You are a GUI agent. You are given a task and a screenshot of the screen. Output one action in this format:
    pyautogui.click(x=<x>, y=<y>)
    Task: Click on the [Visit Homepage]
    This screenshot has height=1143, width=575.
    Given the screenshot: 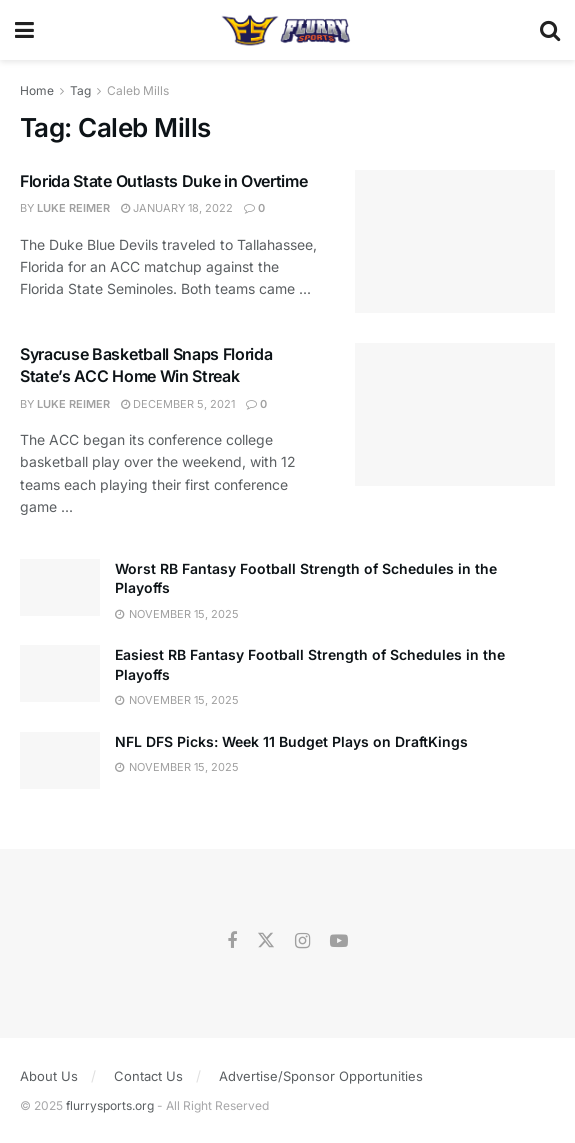 What is the action you would take?
    pyautogui.click(x=286, y=30)
    